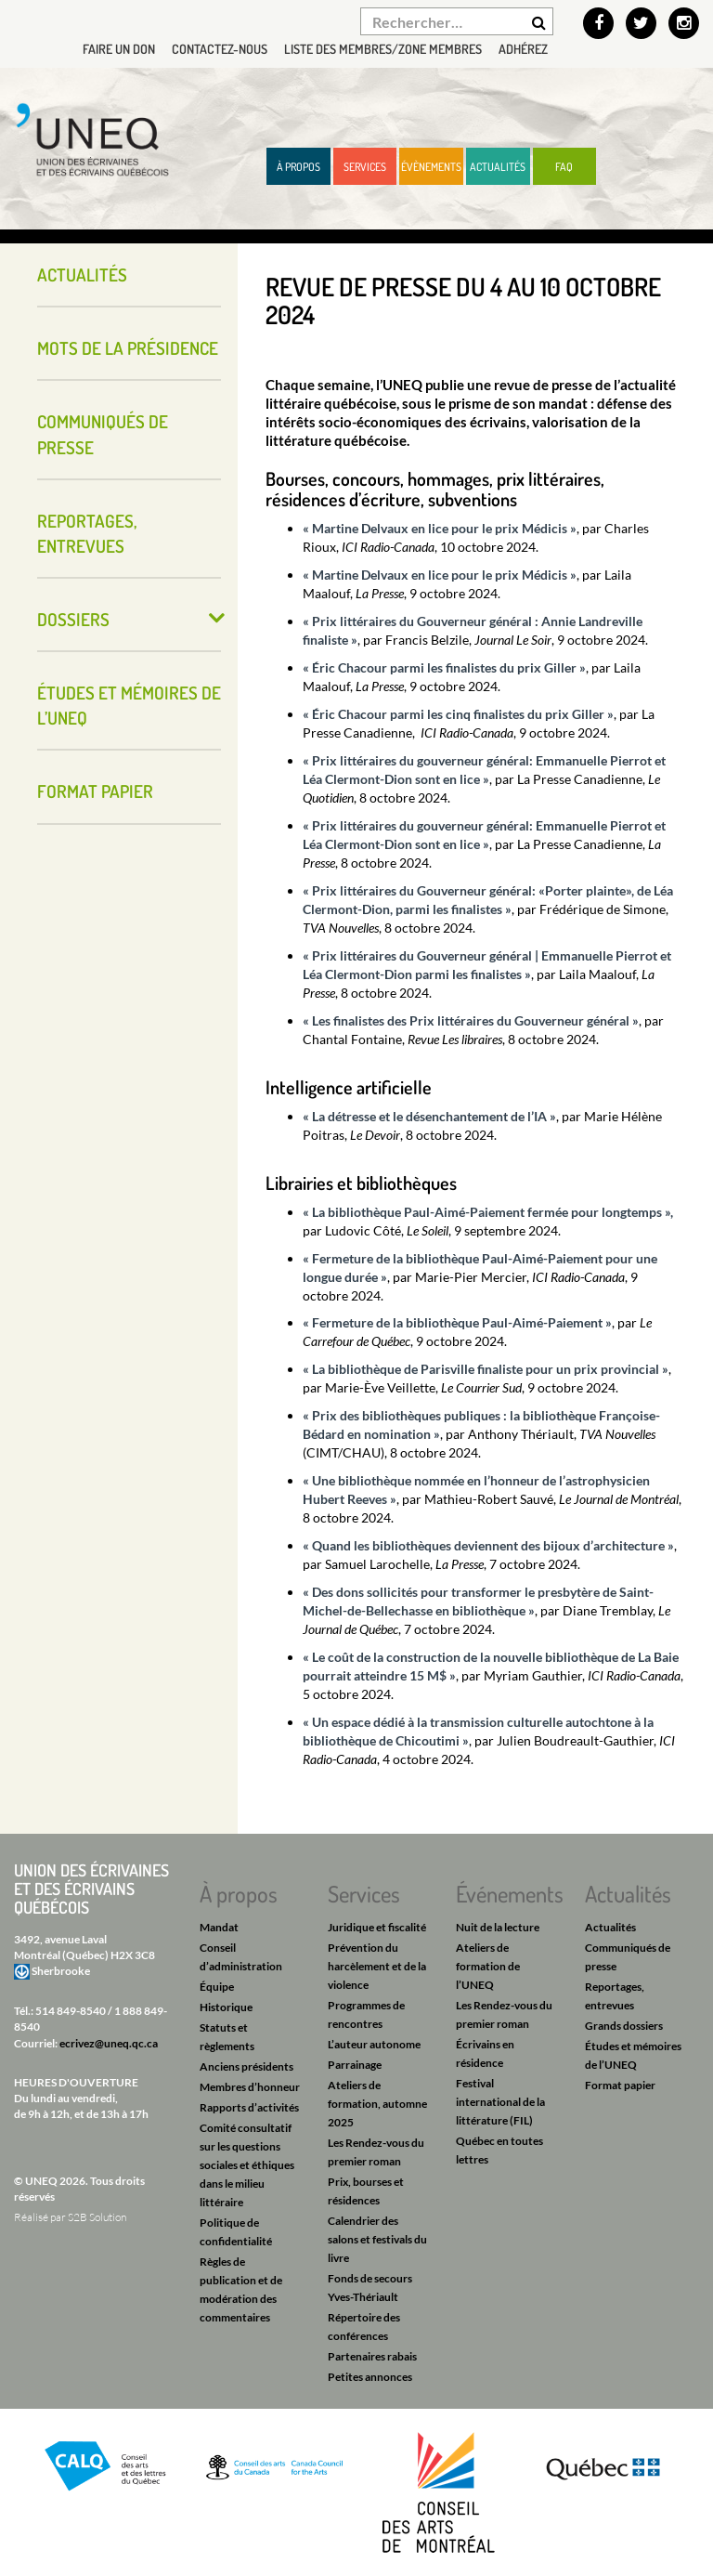  What do you see at coordinates (217, 1987) in the screenshot?
I see `Équipe` at bounding box center [217, 1987].